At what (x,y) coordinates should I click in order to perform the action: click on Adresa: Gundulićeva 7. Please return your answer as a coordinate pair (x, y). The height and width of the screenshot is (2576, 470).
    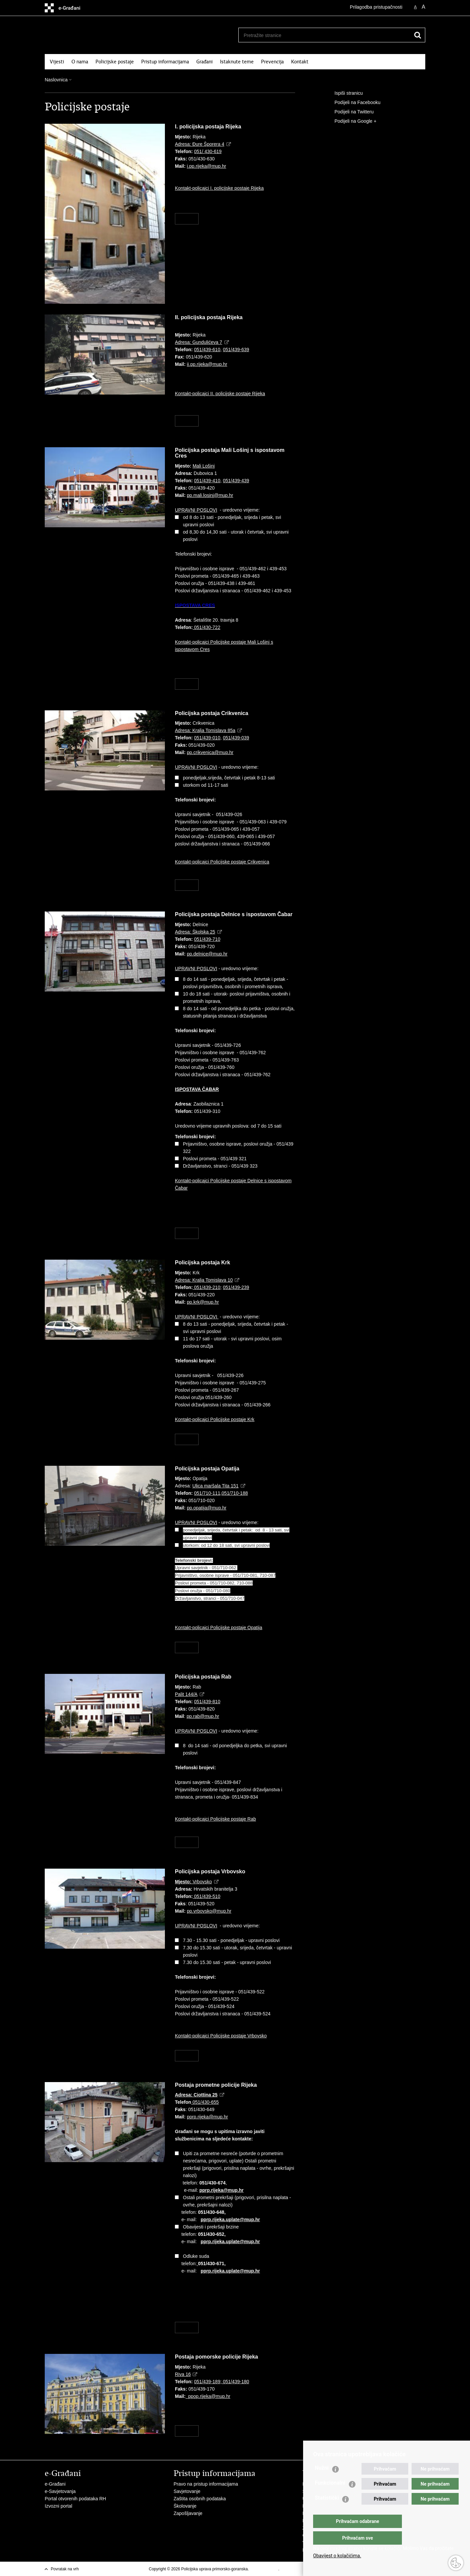
    Looking at the image, I should click on (198, 342).